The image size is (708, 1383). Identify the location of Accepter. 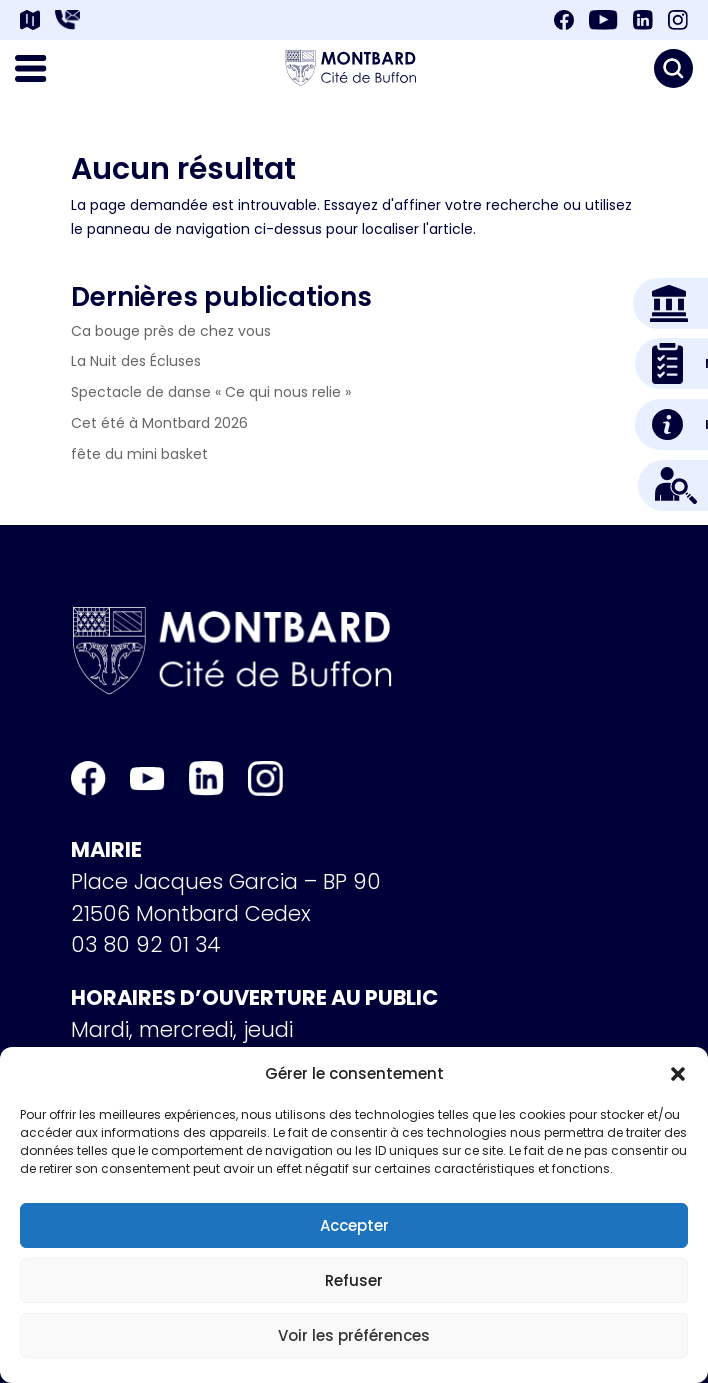
(354, 1225).